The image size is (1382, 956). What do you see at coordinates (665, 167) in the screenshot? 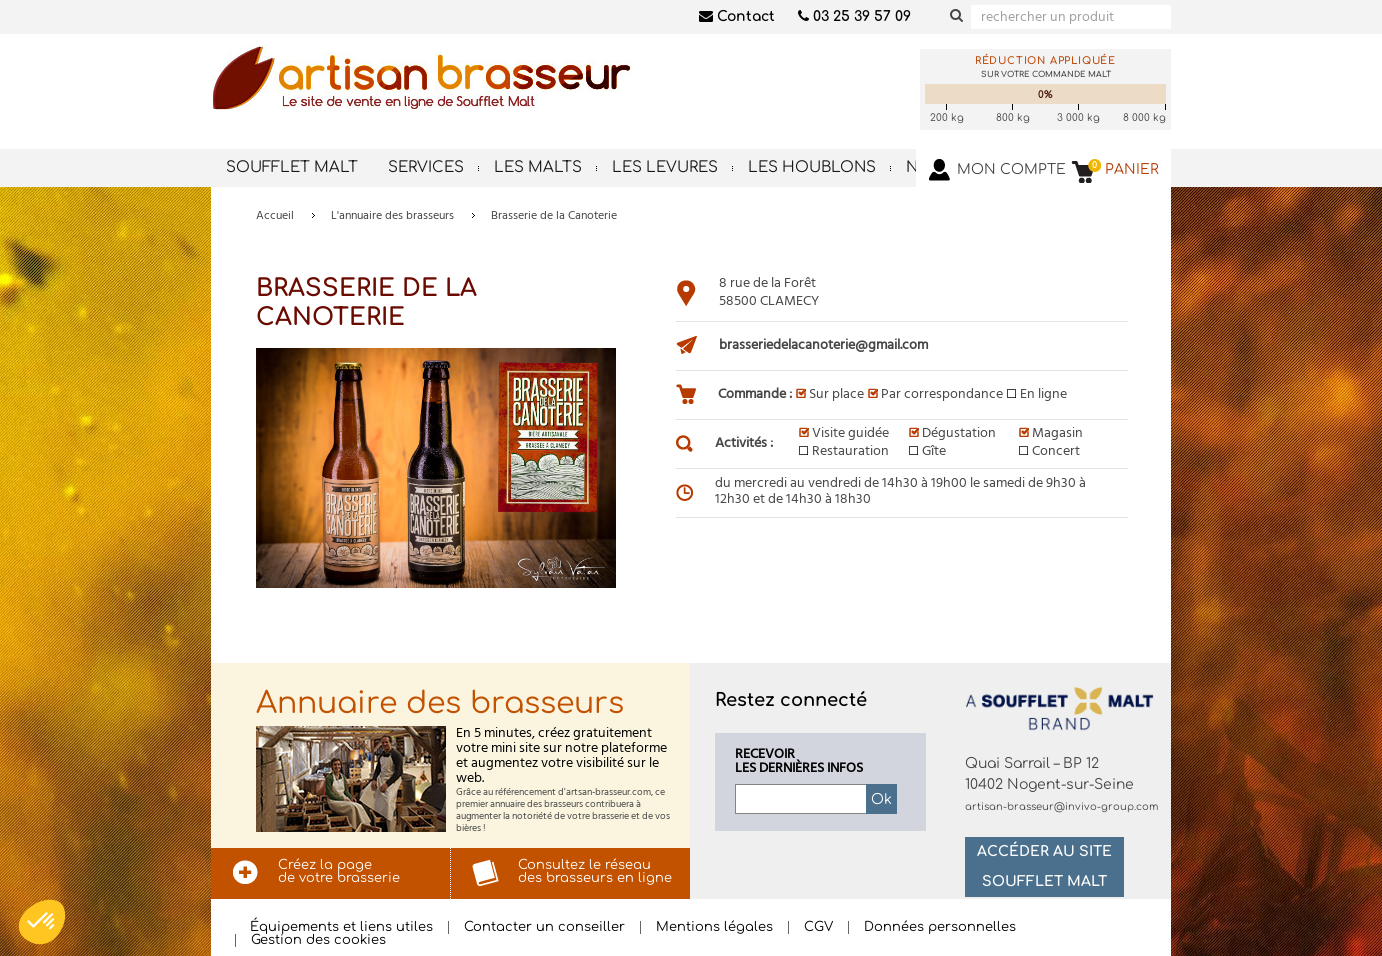
I see `Les levures` at bounding box center [665, 167].